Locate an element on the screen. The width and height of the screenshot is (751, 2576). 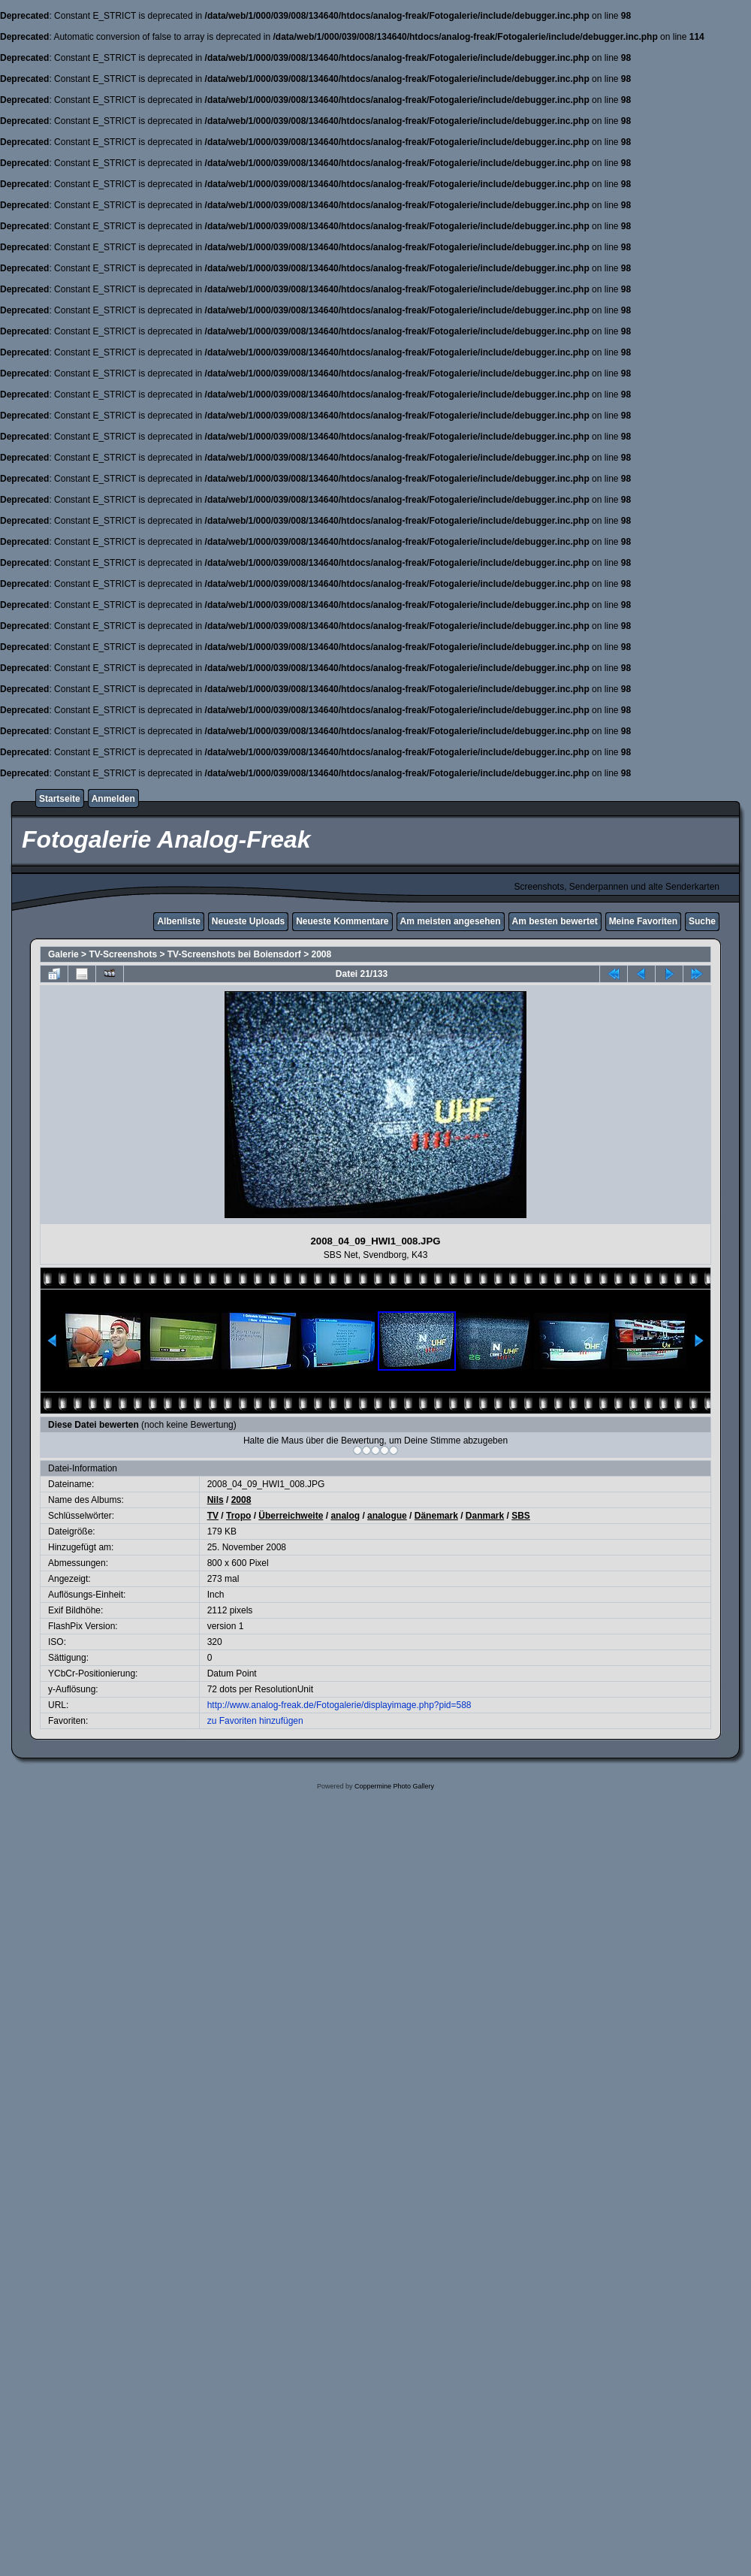
SBS is located at coordinates (520, 1515).